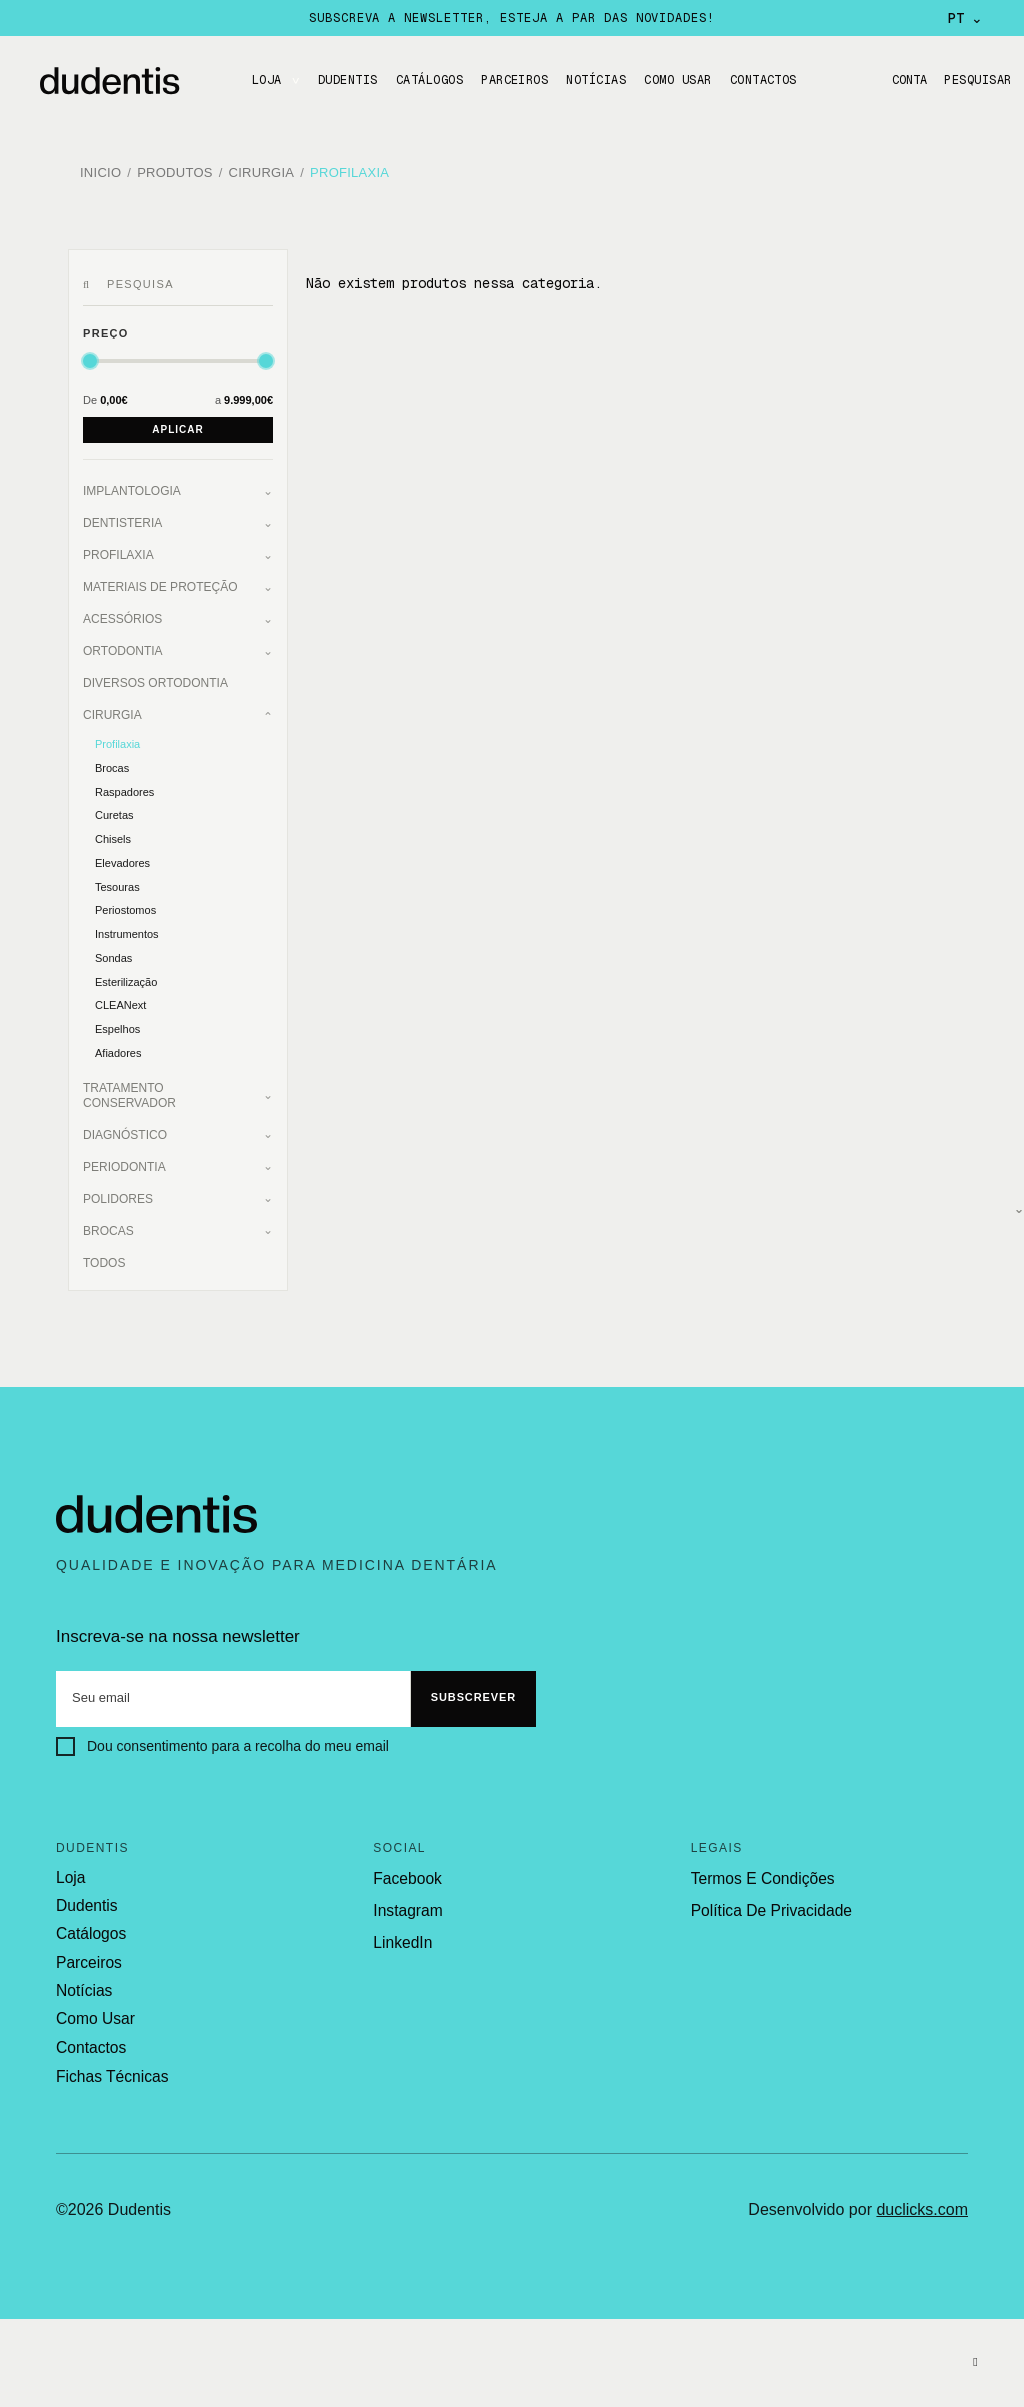 The image size is (1024, 2407). I want to click on Afiadores, so click(118, 1045).